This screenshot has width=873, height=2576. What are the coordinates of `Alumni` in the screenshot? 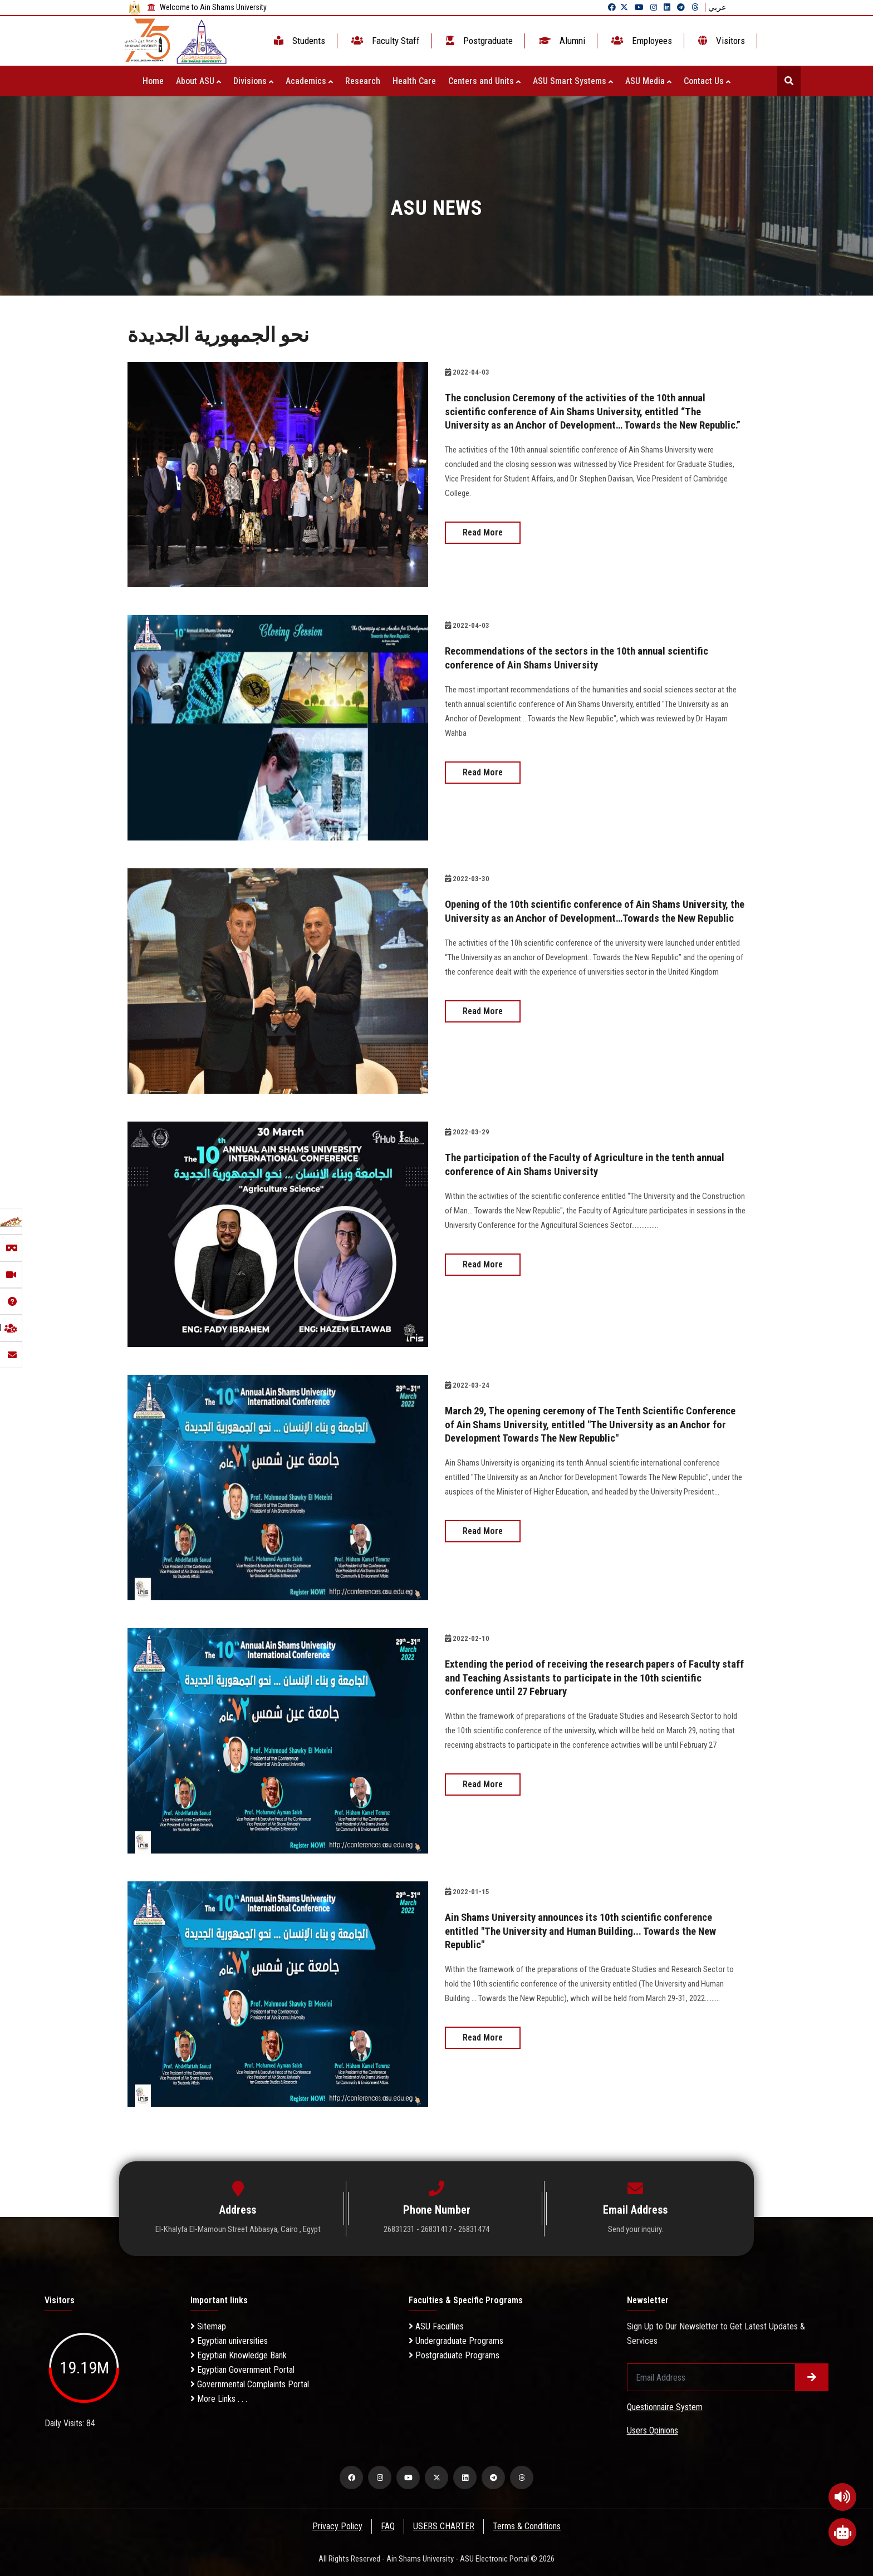 It's located at (561, 40).